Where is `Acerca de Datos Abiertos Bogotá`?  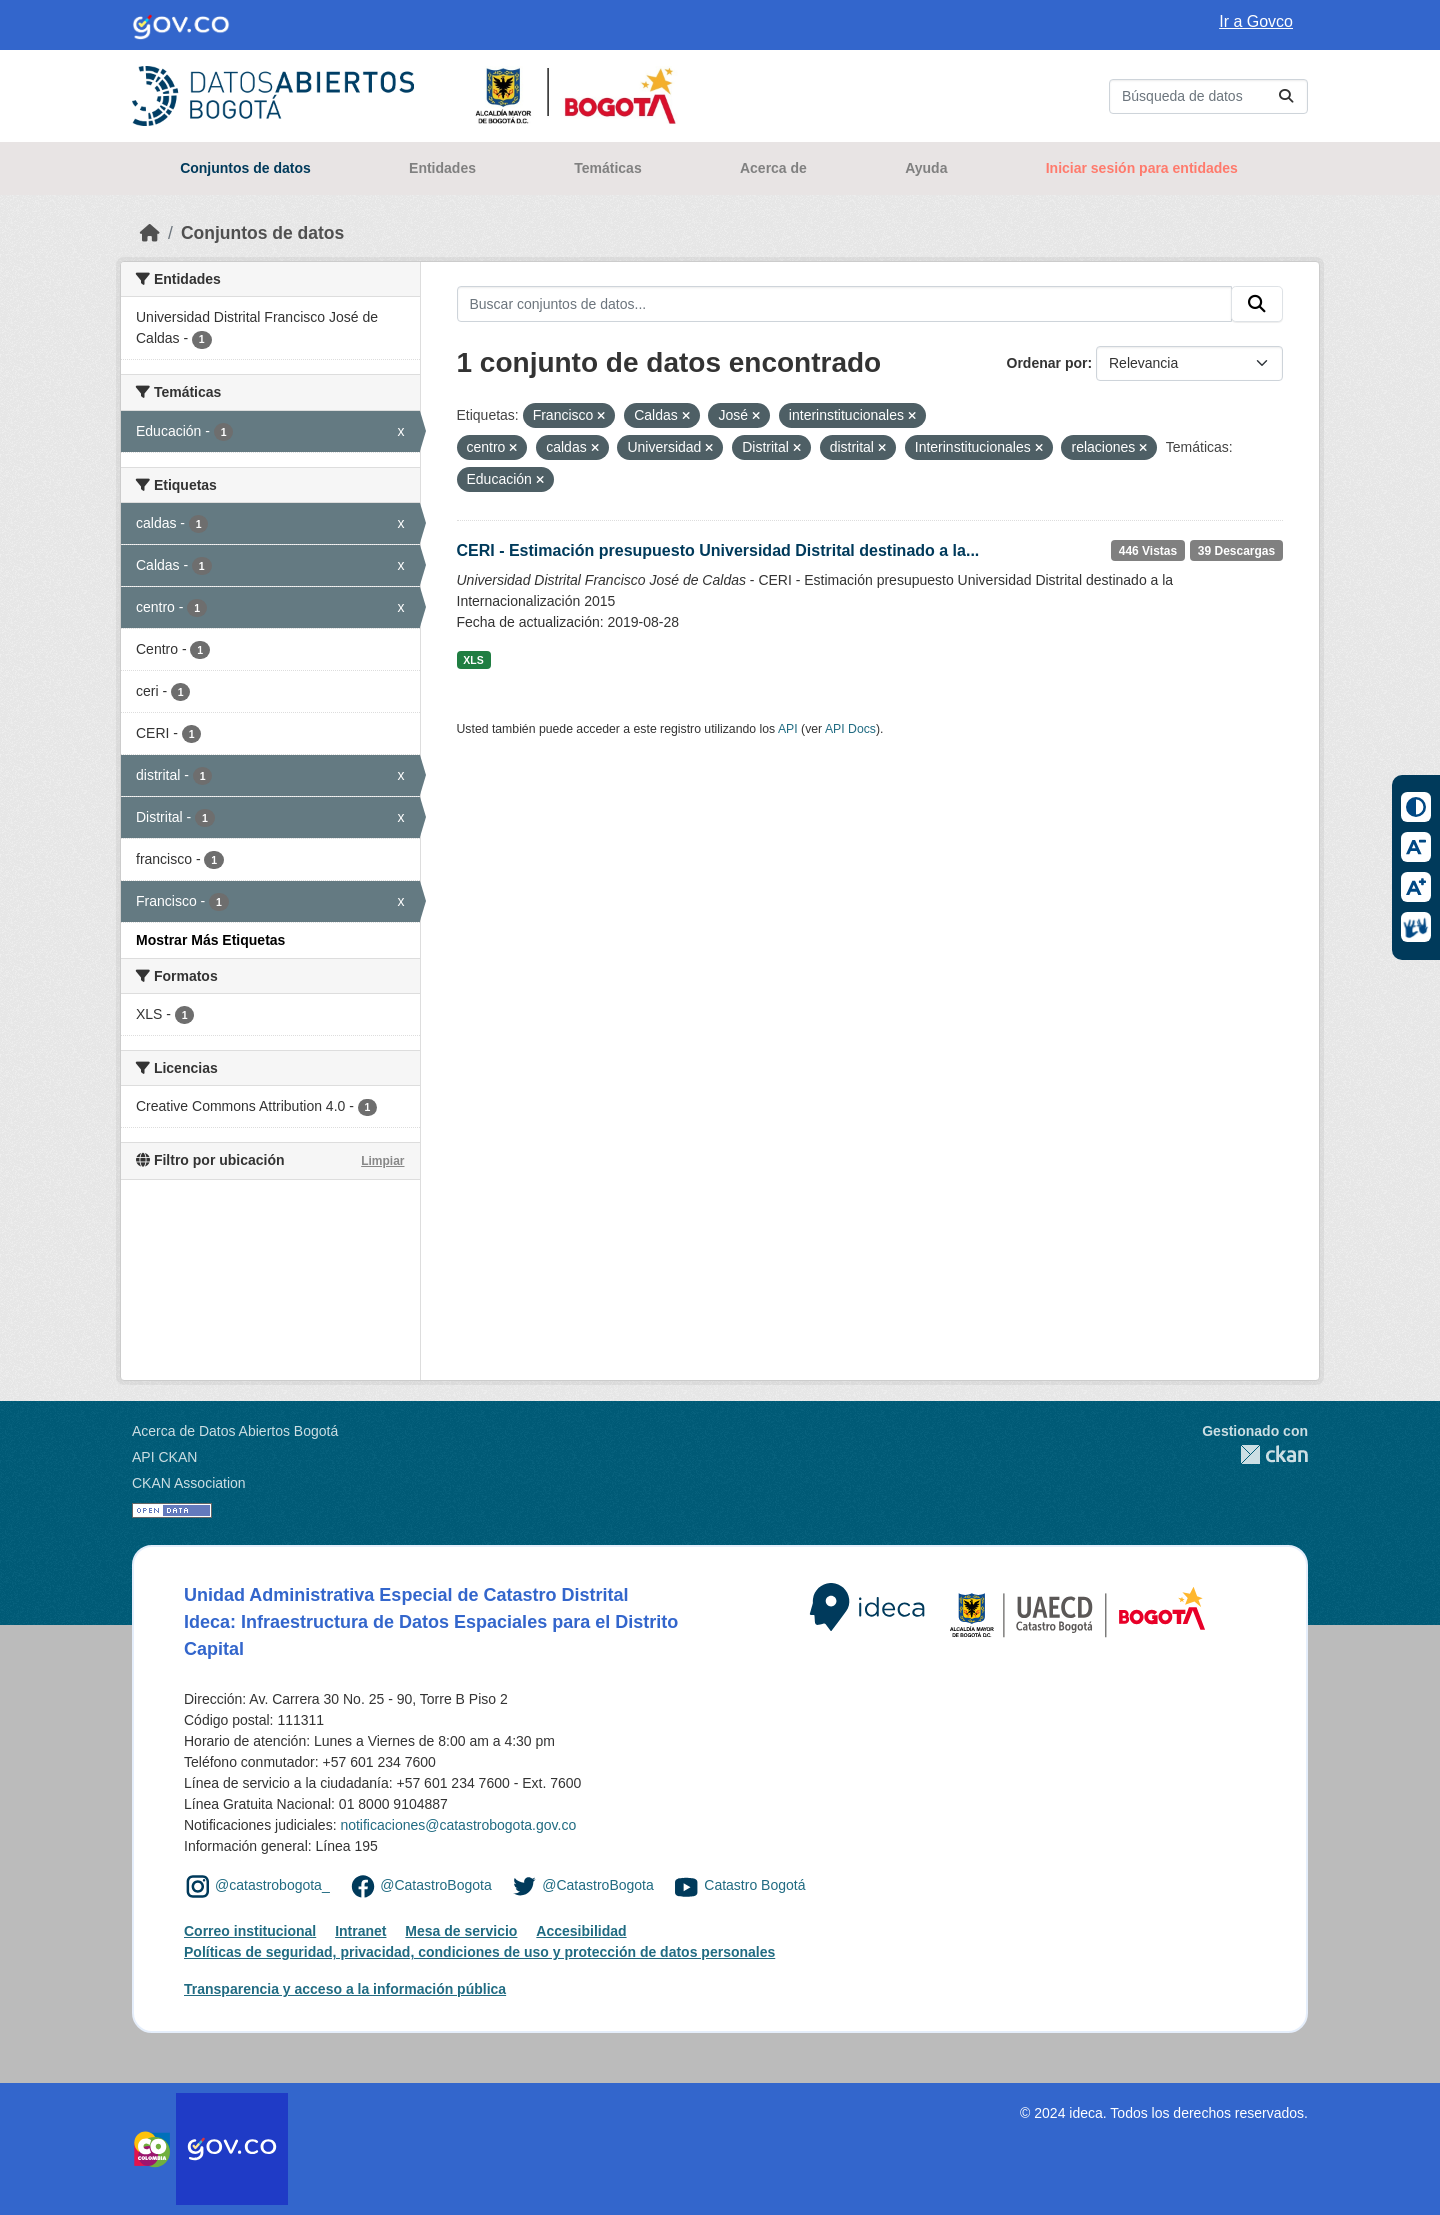 Acerca de Datos Abiertos Bogotá is located at coordinates (235, 1431).